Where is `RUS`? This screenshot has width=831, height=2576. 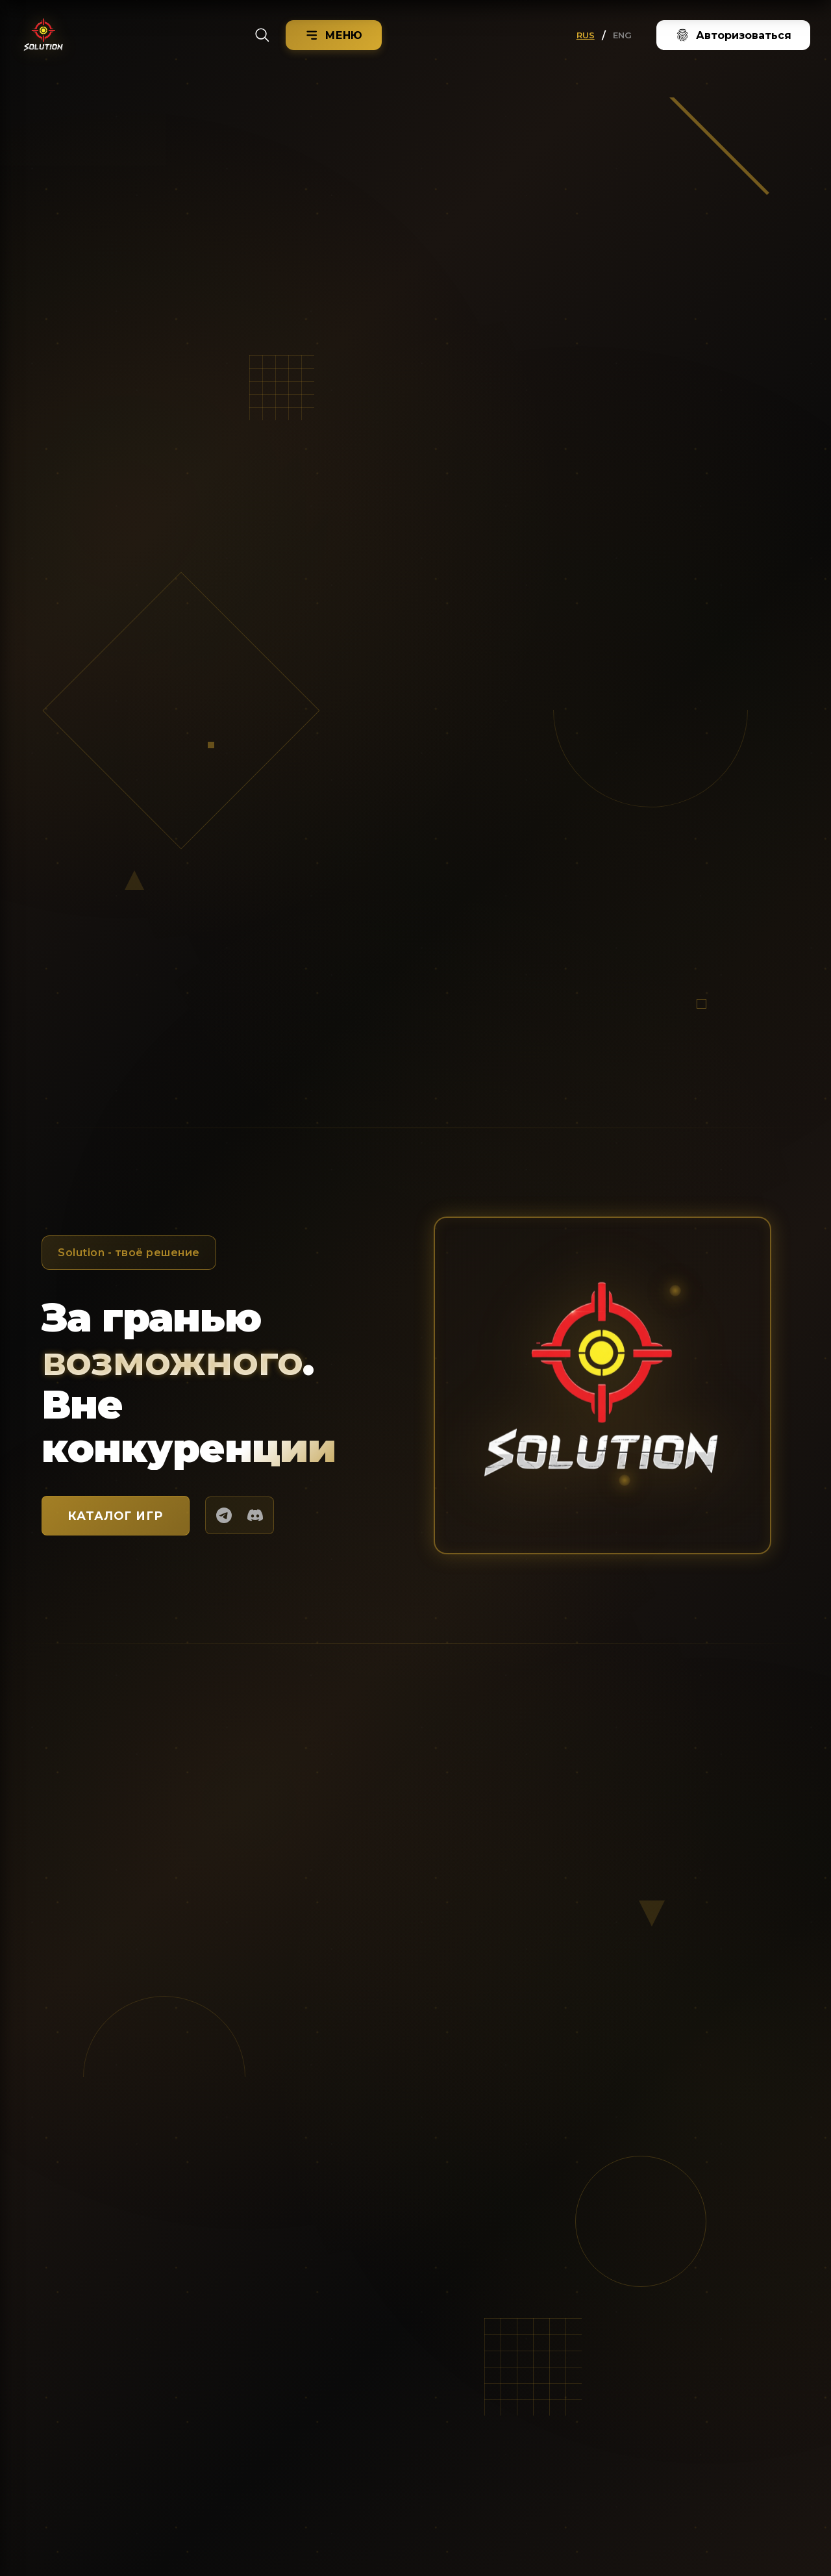
RUS is located at coordinates (586, 35).